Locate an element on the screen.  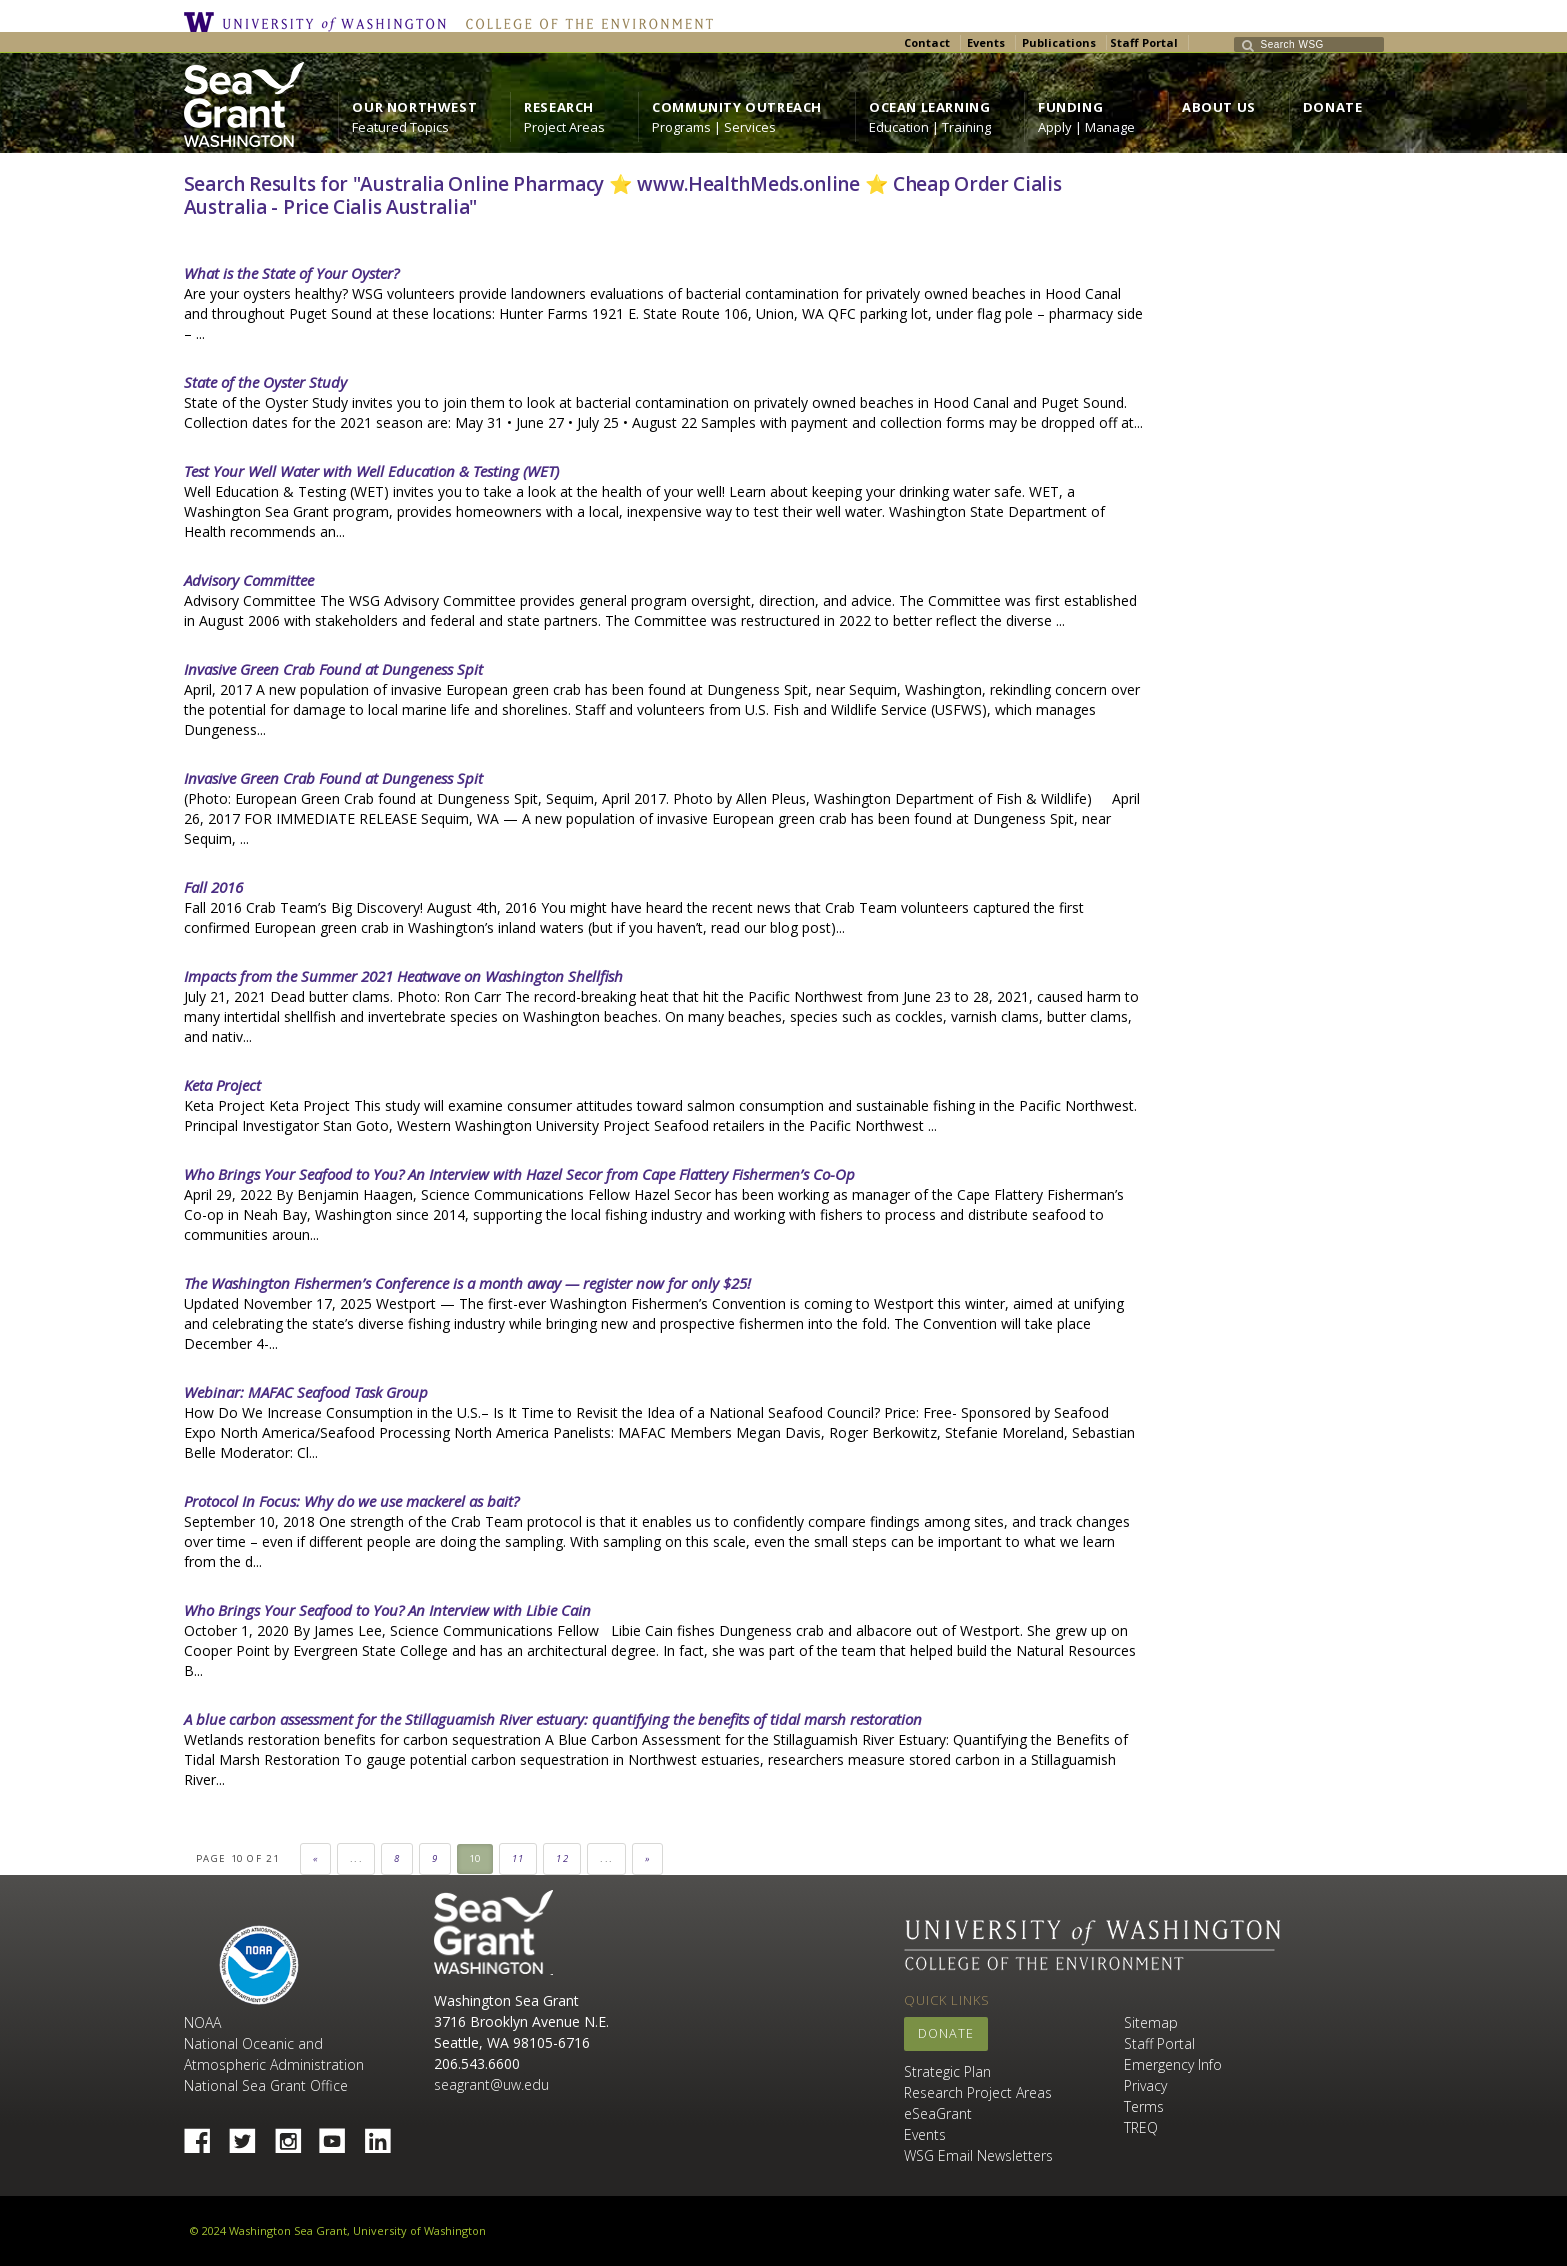
Twitter is located at coordinates (250, 2135).